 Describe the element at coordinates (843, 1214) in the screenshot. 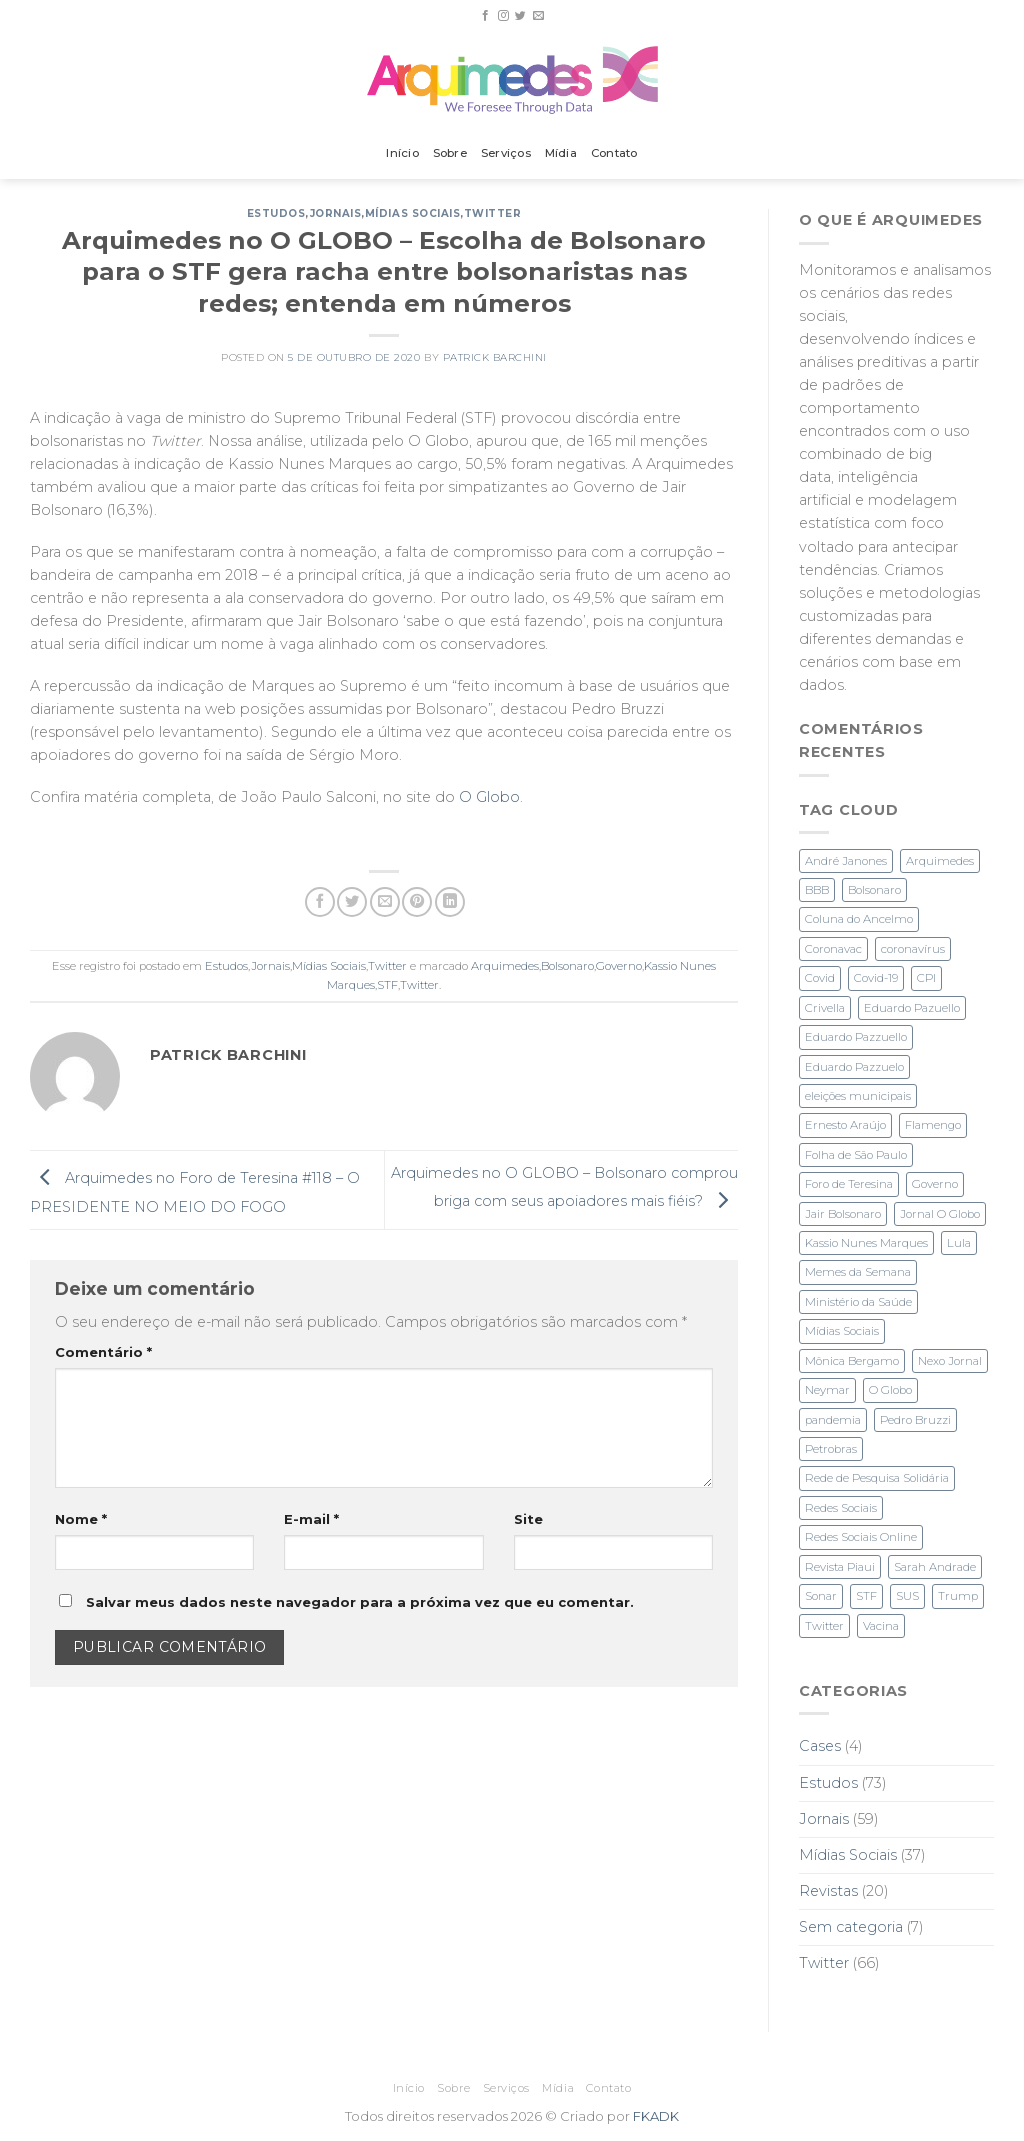

I see `Jair Bolsonaro [Jair Bolsonaro (3 itens)]` at that location.